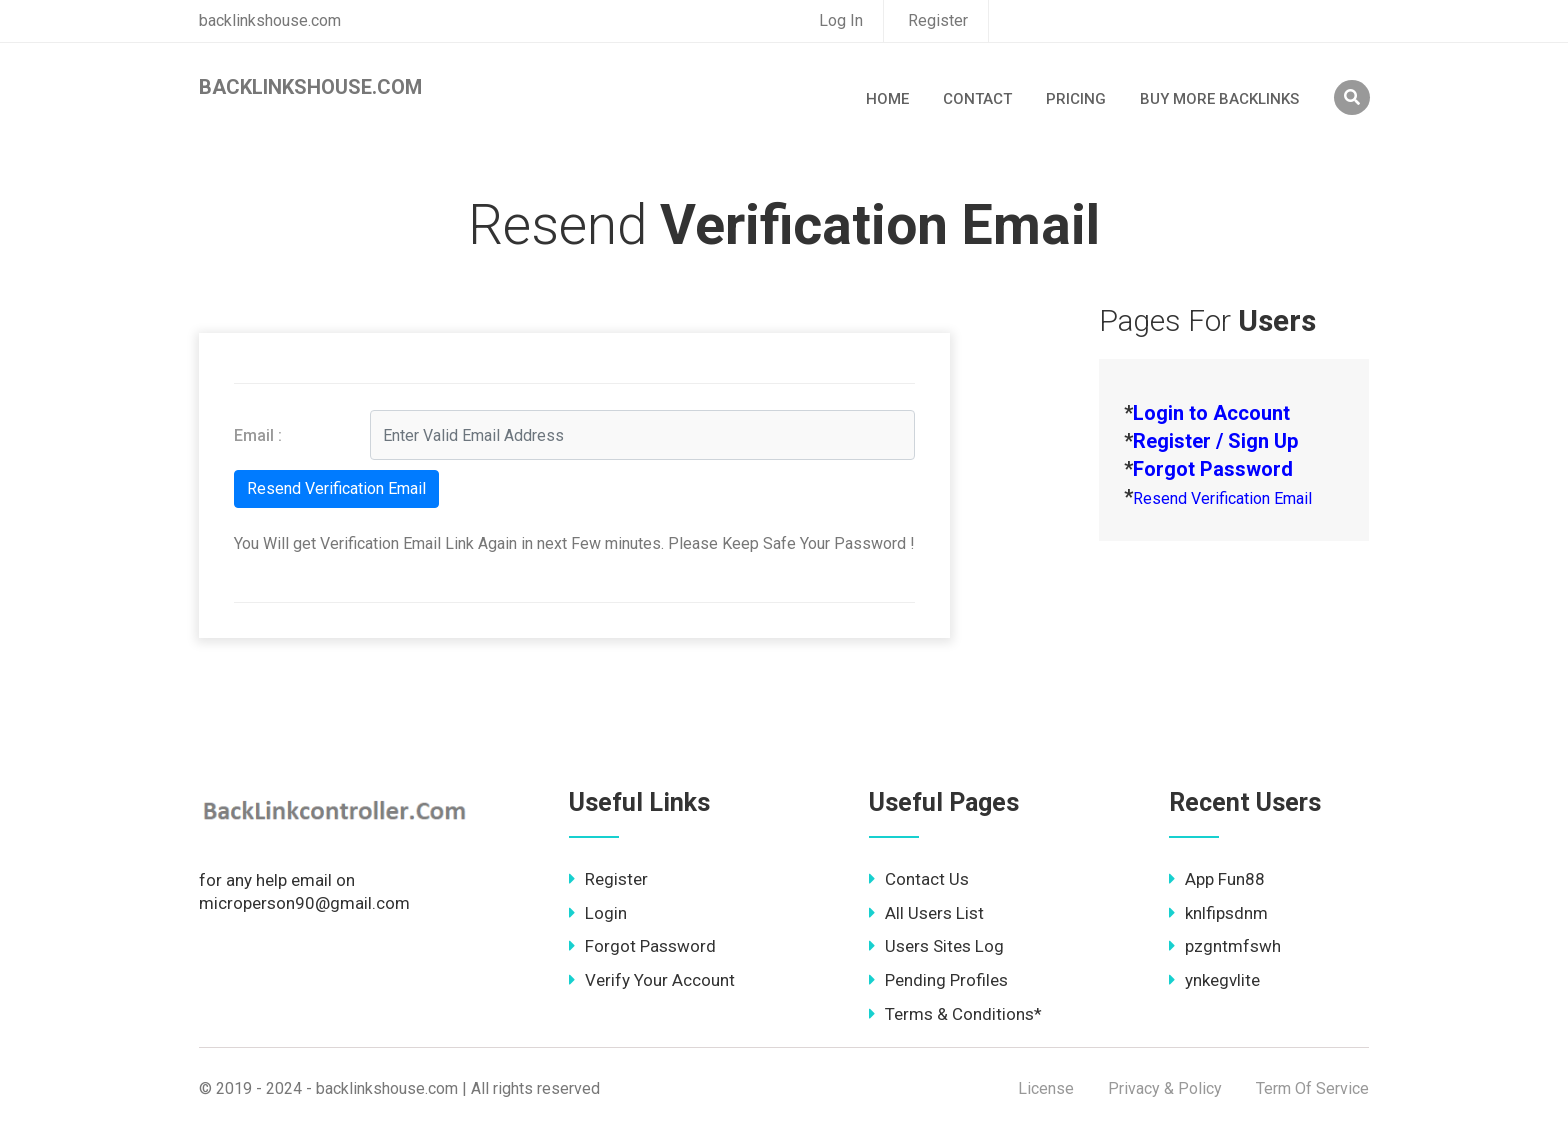  Describe the element at coordinates (841, 20) in the screenshot. I see `Log In` at that location.